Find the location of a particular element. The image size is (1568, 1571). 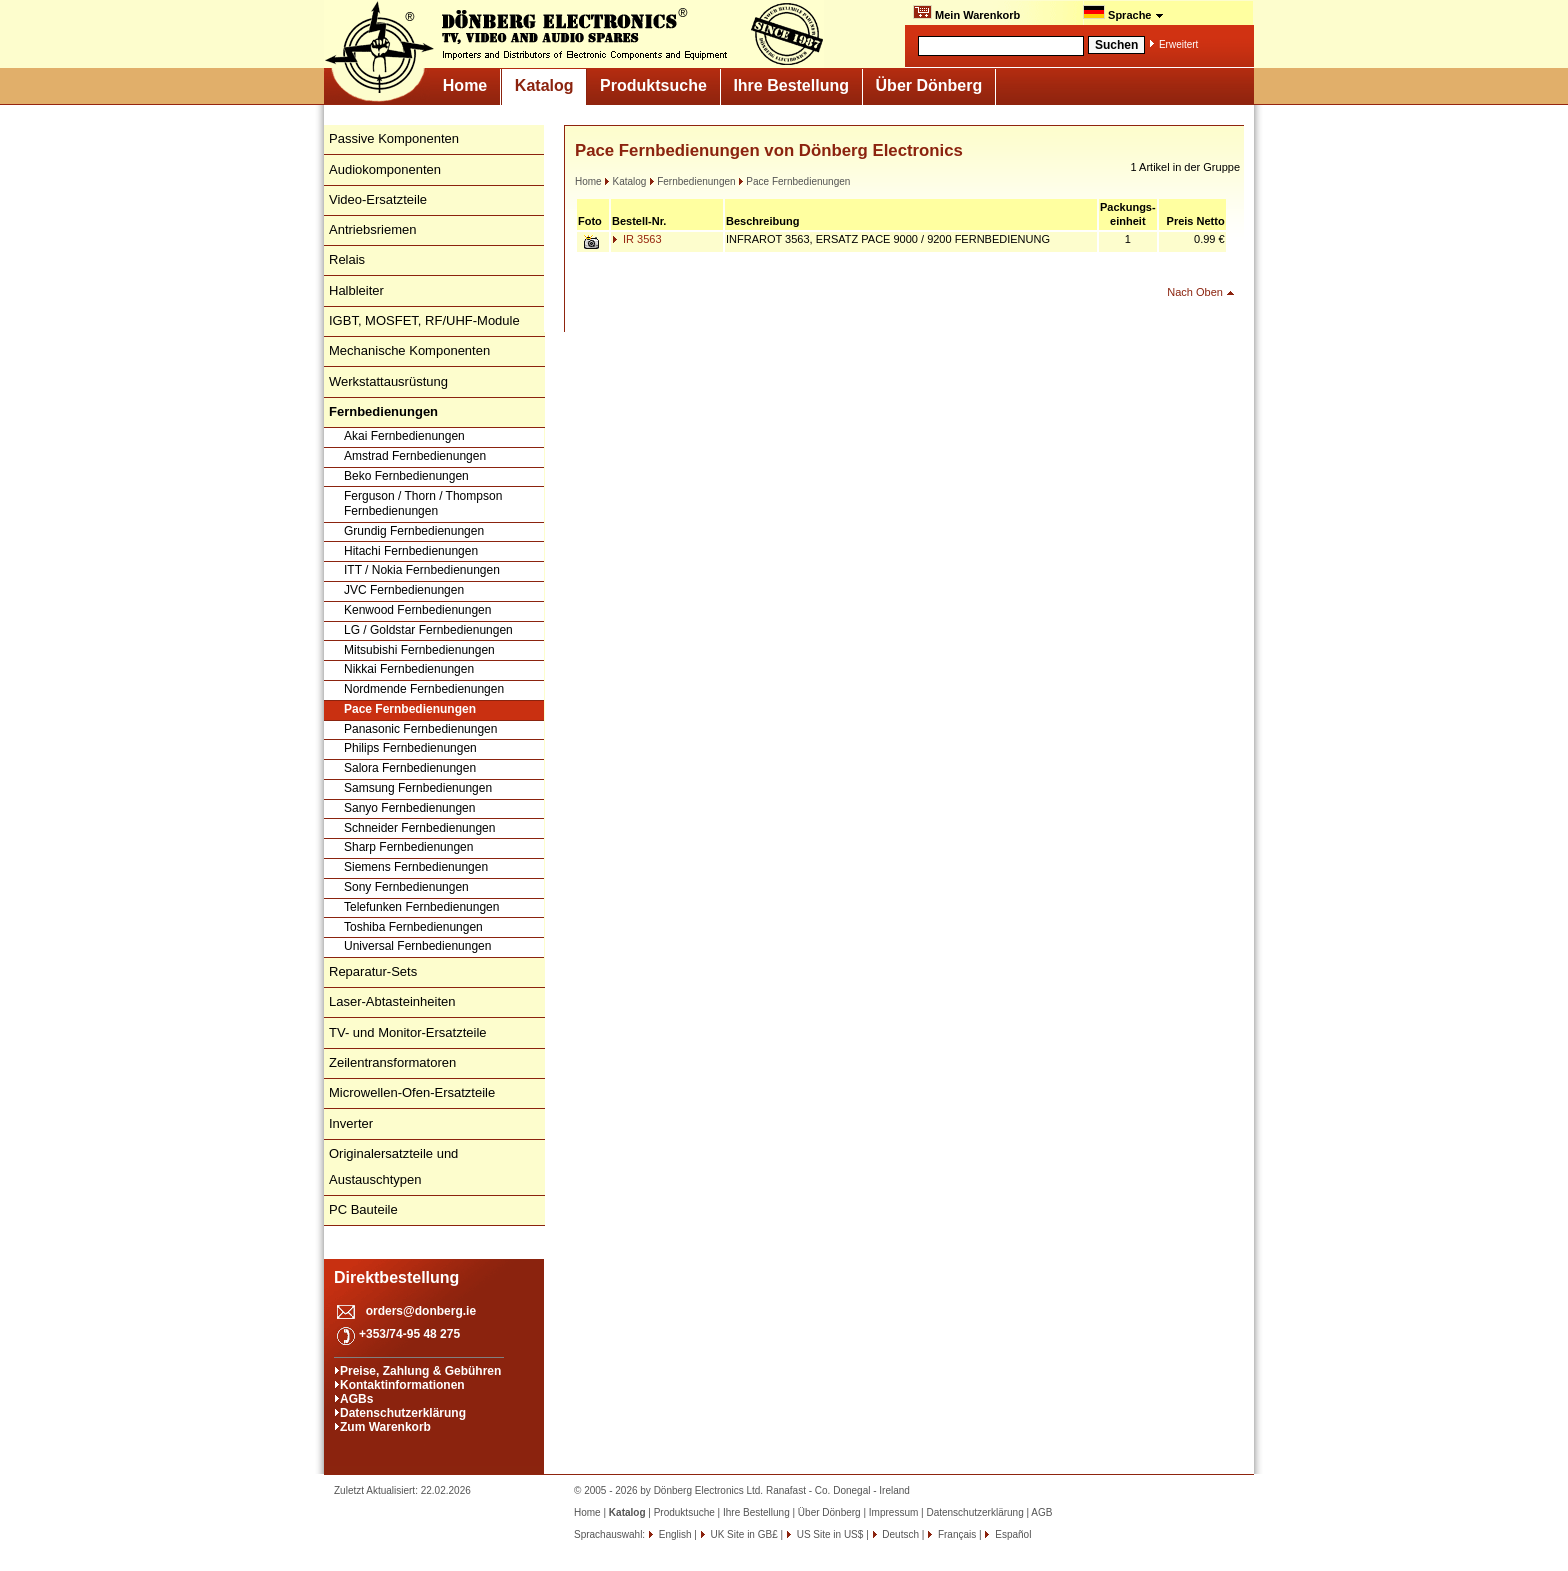

PC Bauteile is located at coordinates (363, 1209).